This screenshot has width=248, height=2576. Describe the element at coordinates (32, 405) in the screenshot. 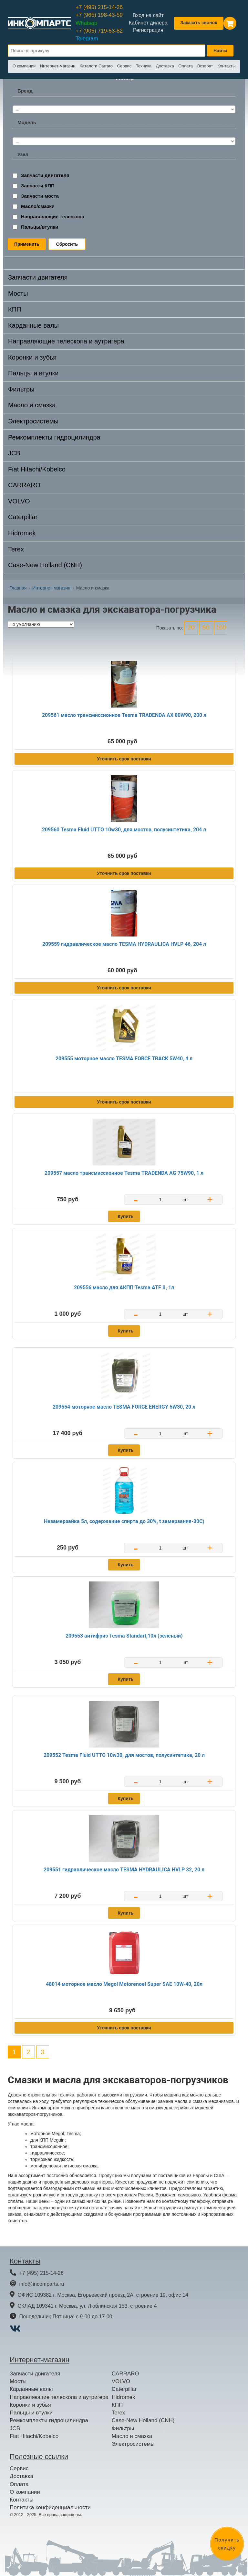

I see `Масло и смазка` at that location.